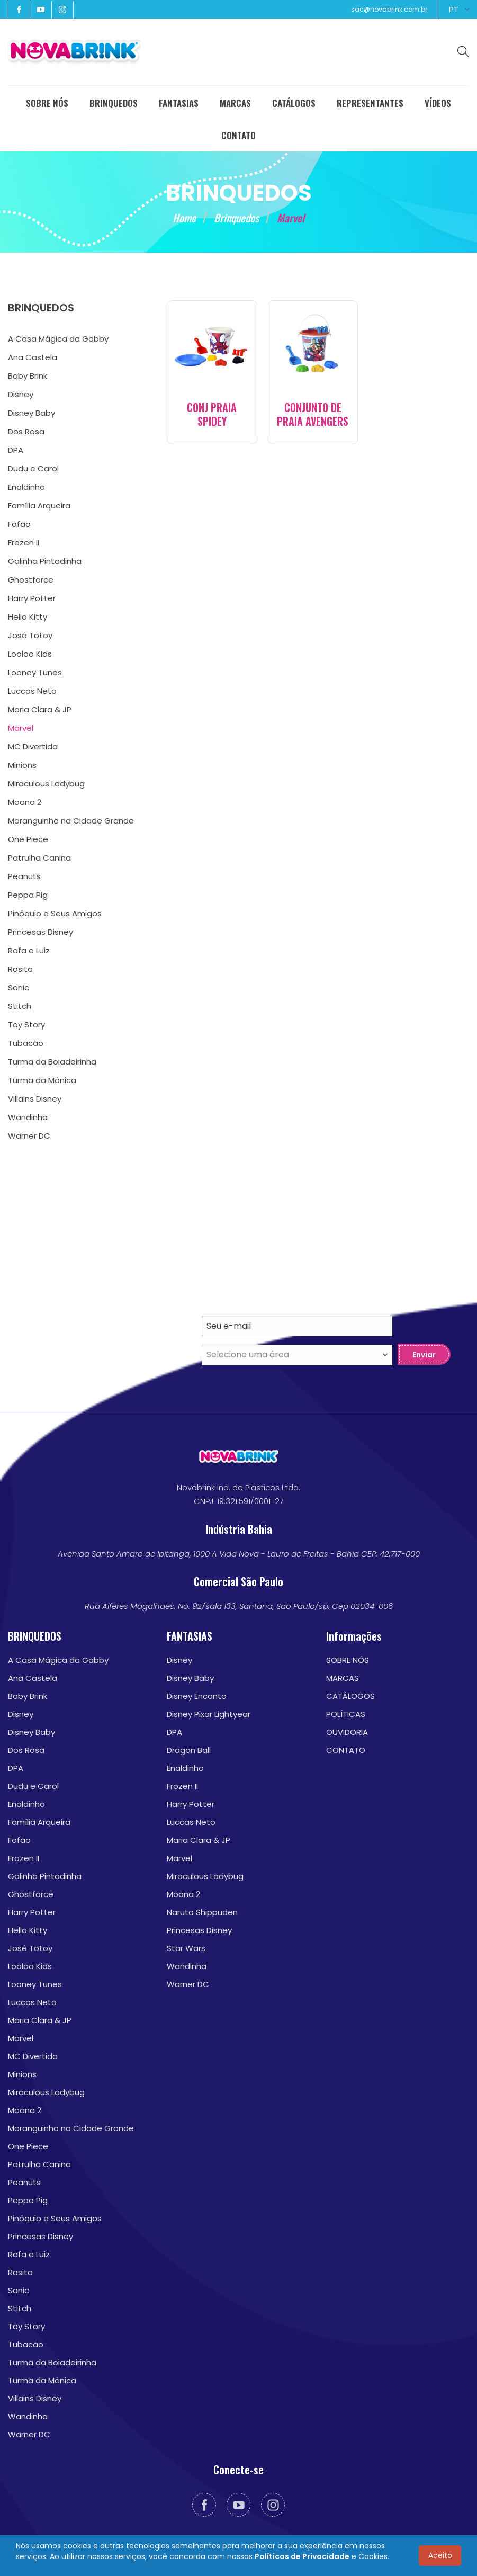 The width and height of the screenshot is (477, 2576). Describe the element at coordinates (52, 2362) in the screenshot. I see `Turma da Boiadeirinha` at that location.